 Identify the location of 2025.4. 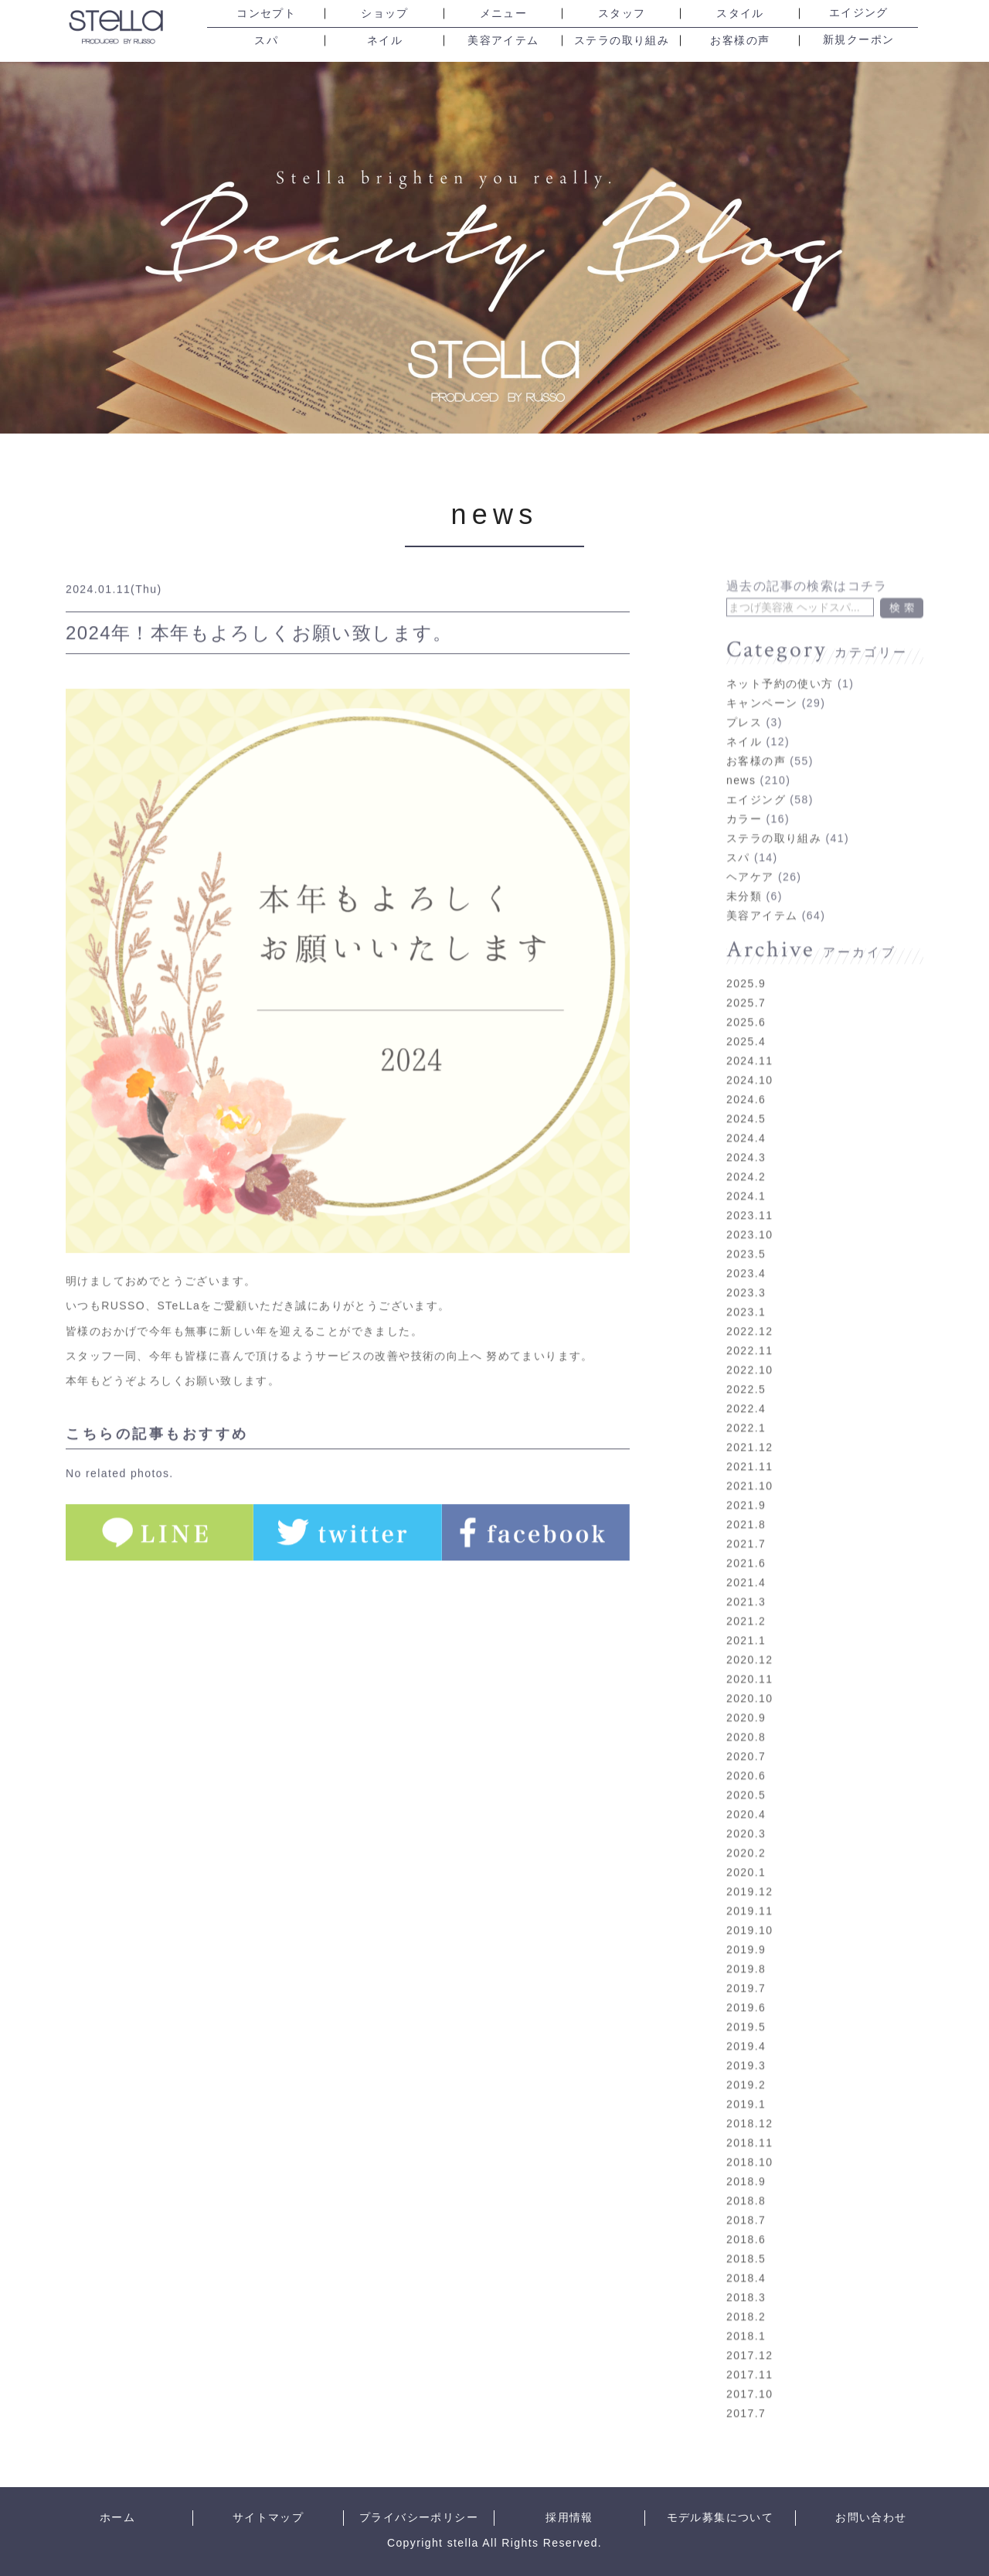
(746, 1024).